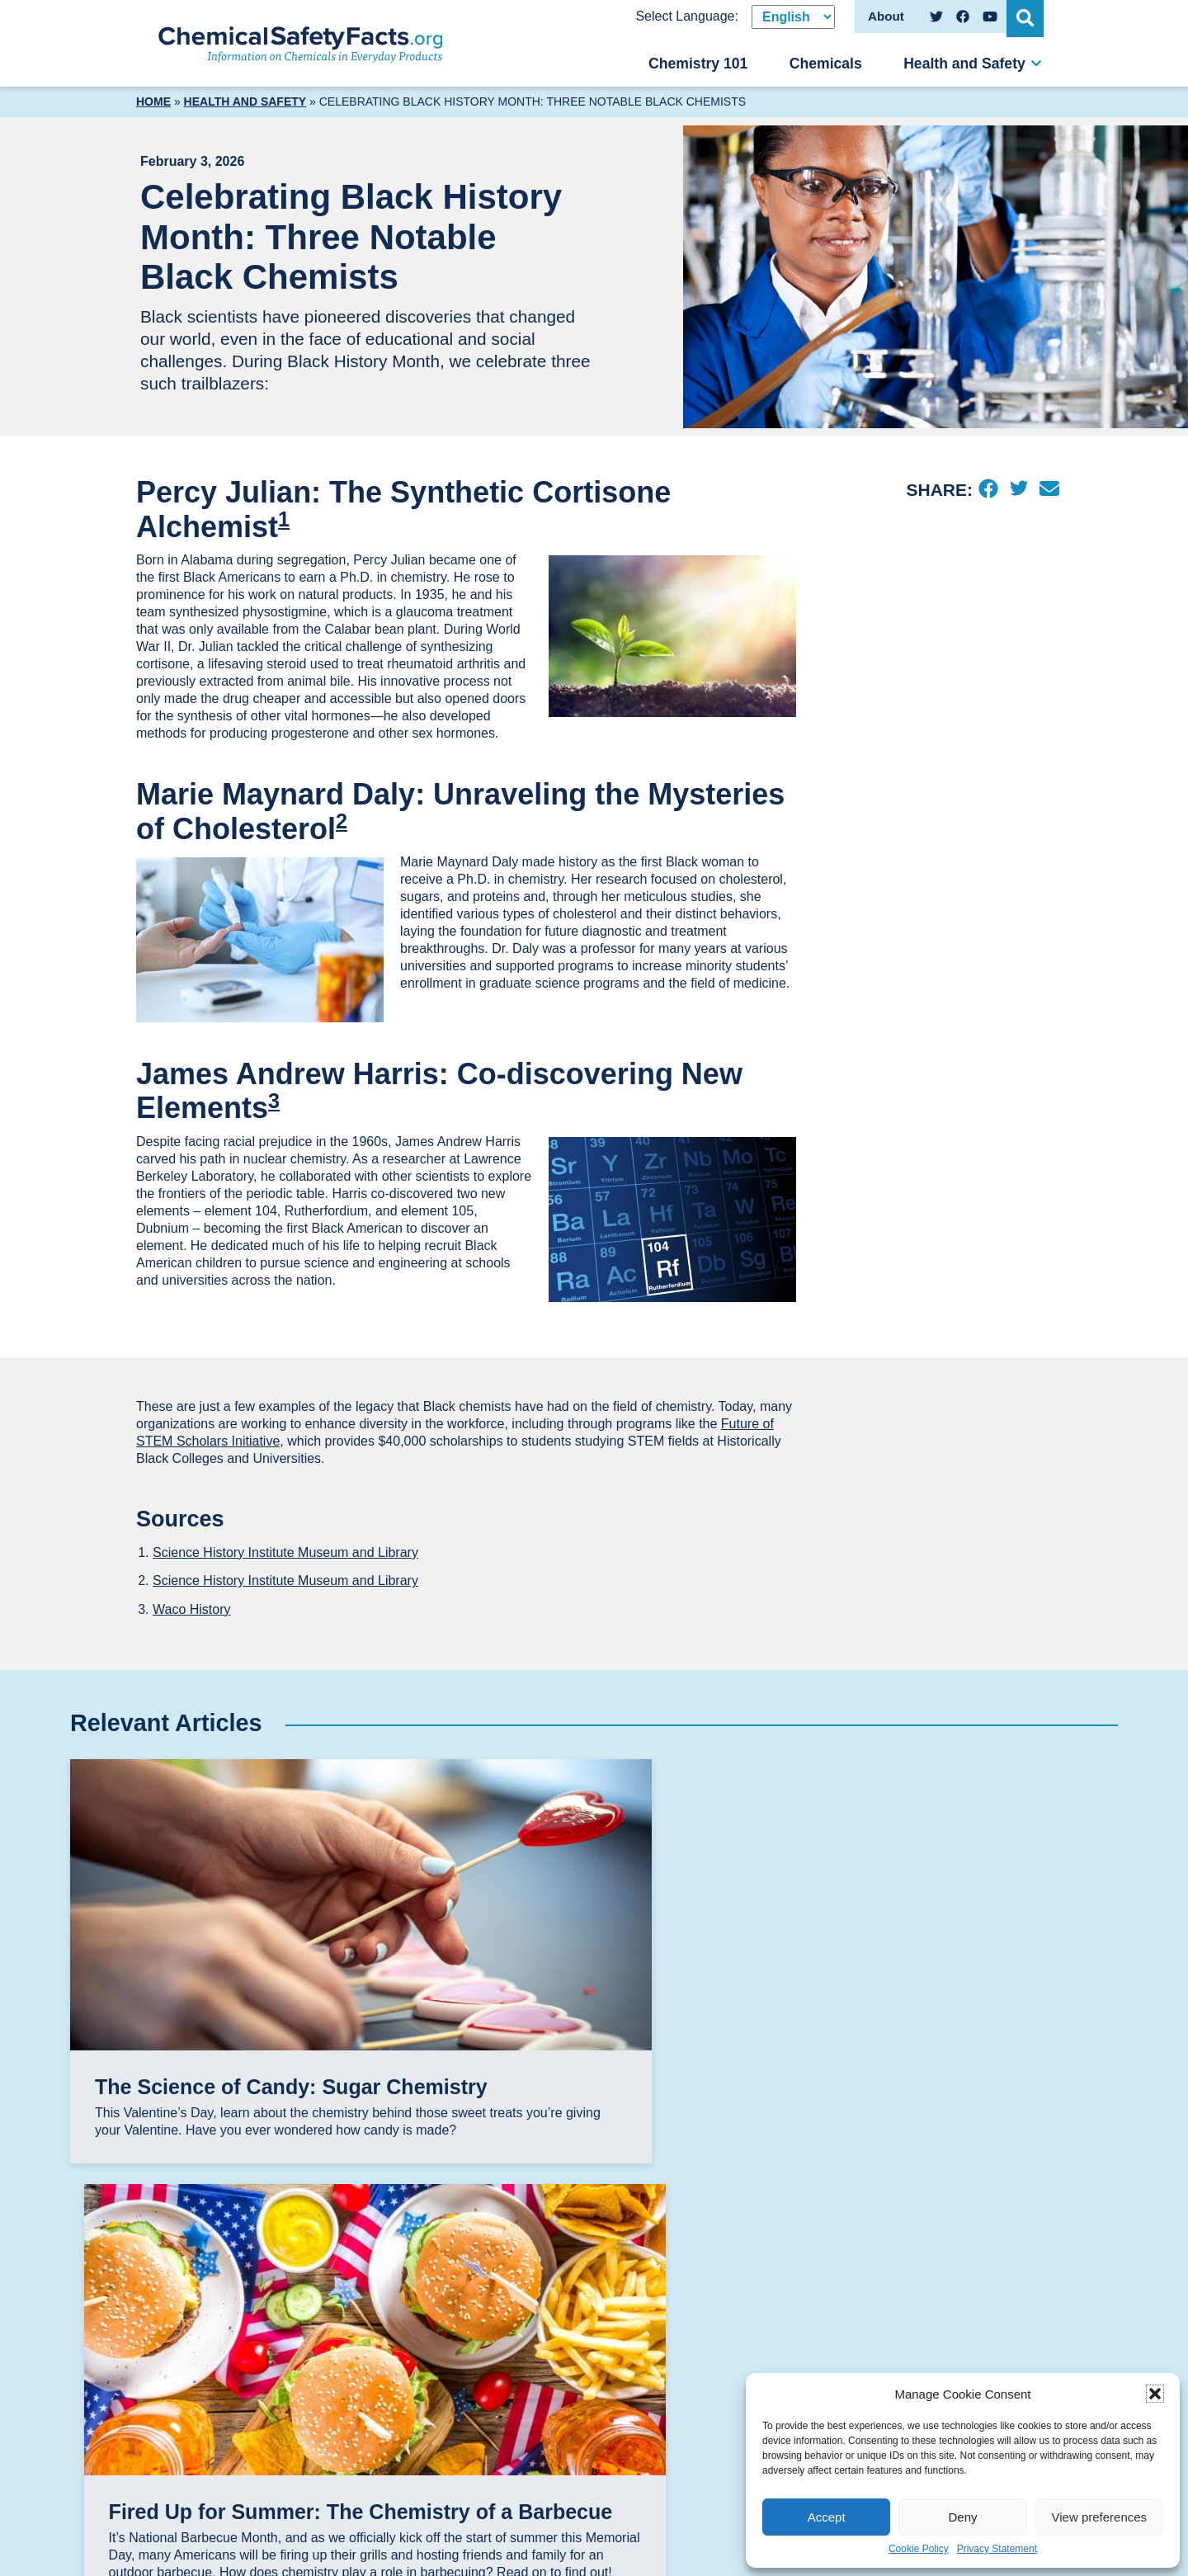 This screenshot has height=2576, width=1188. What do you see at coordinates (799, 2359) in the screenshot?
I see `Chemicals in the Environment` at bounding box center [799, 2359].